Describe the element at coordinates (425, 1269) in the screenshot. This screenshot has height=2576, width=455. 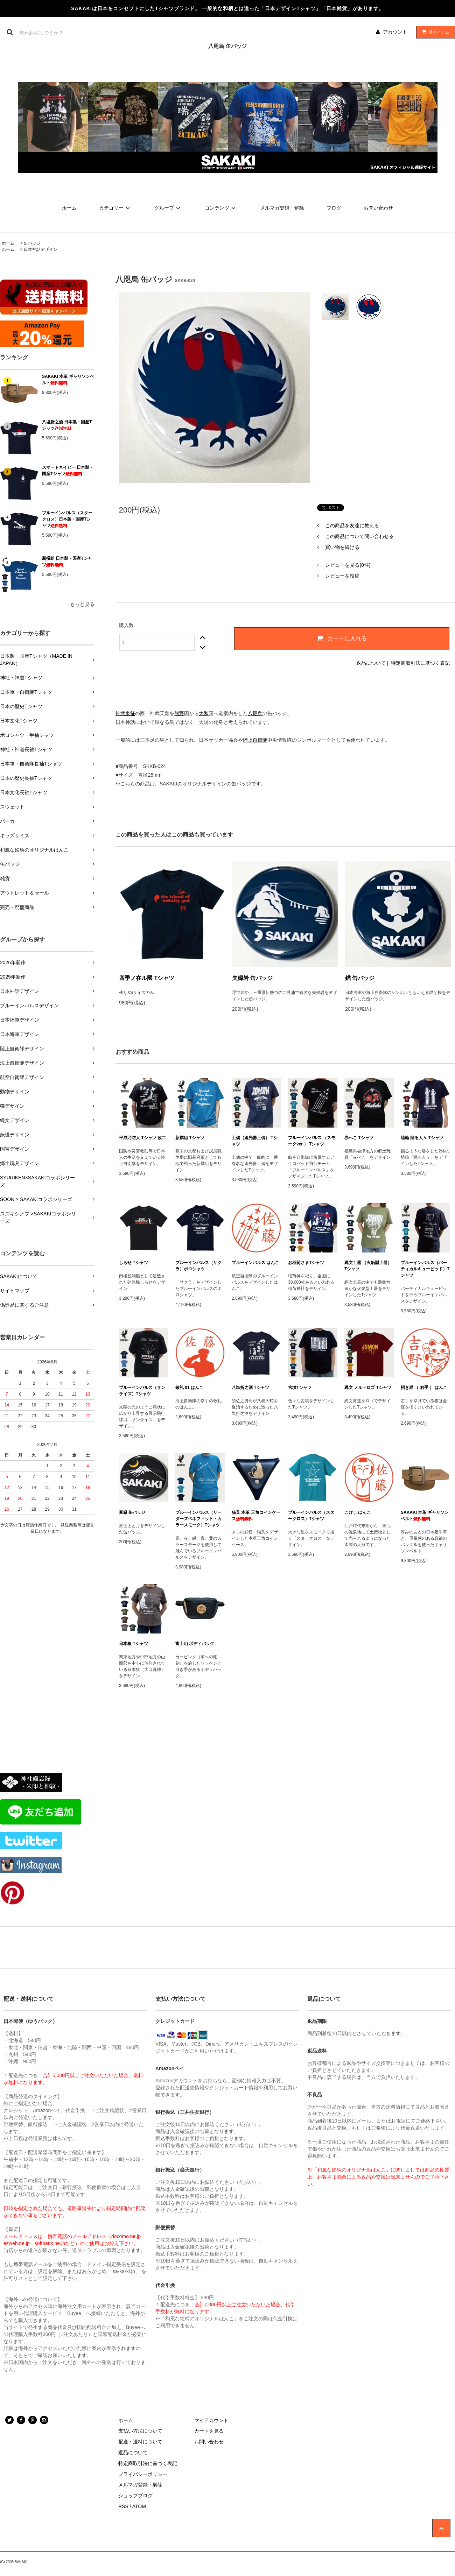
I see `ブルーインパルス（バーティカルキューピッド）Tシャツ` at that location.